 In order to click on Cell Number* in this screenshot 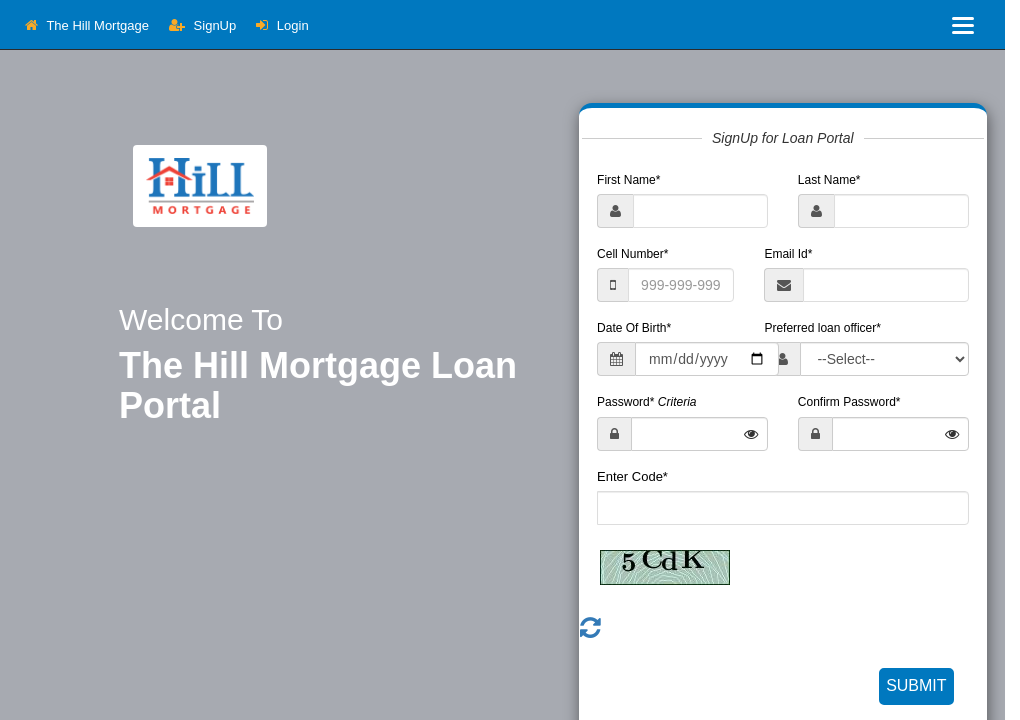, I will do `click(632, 254)`.